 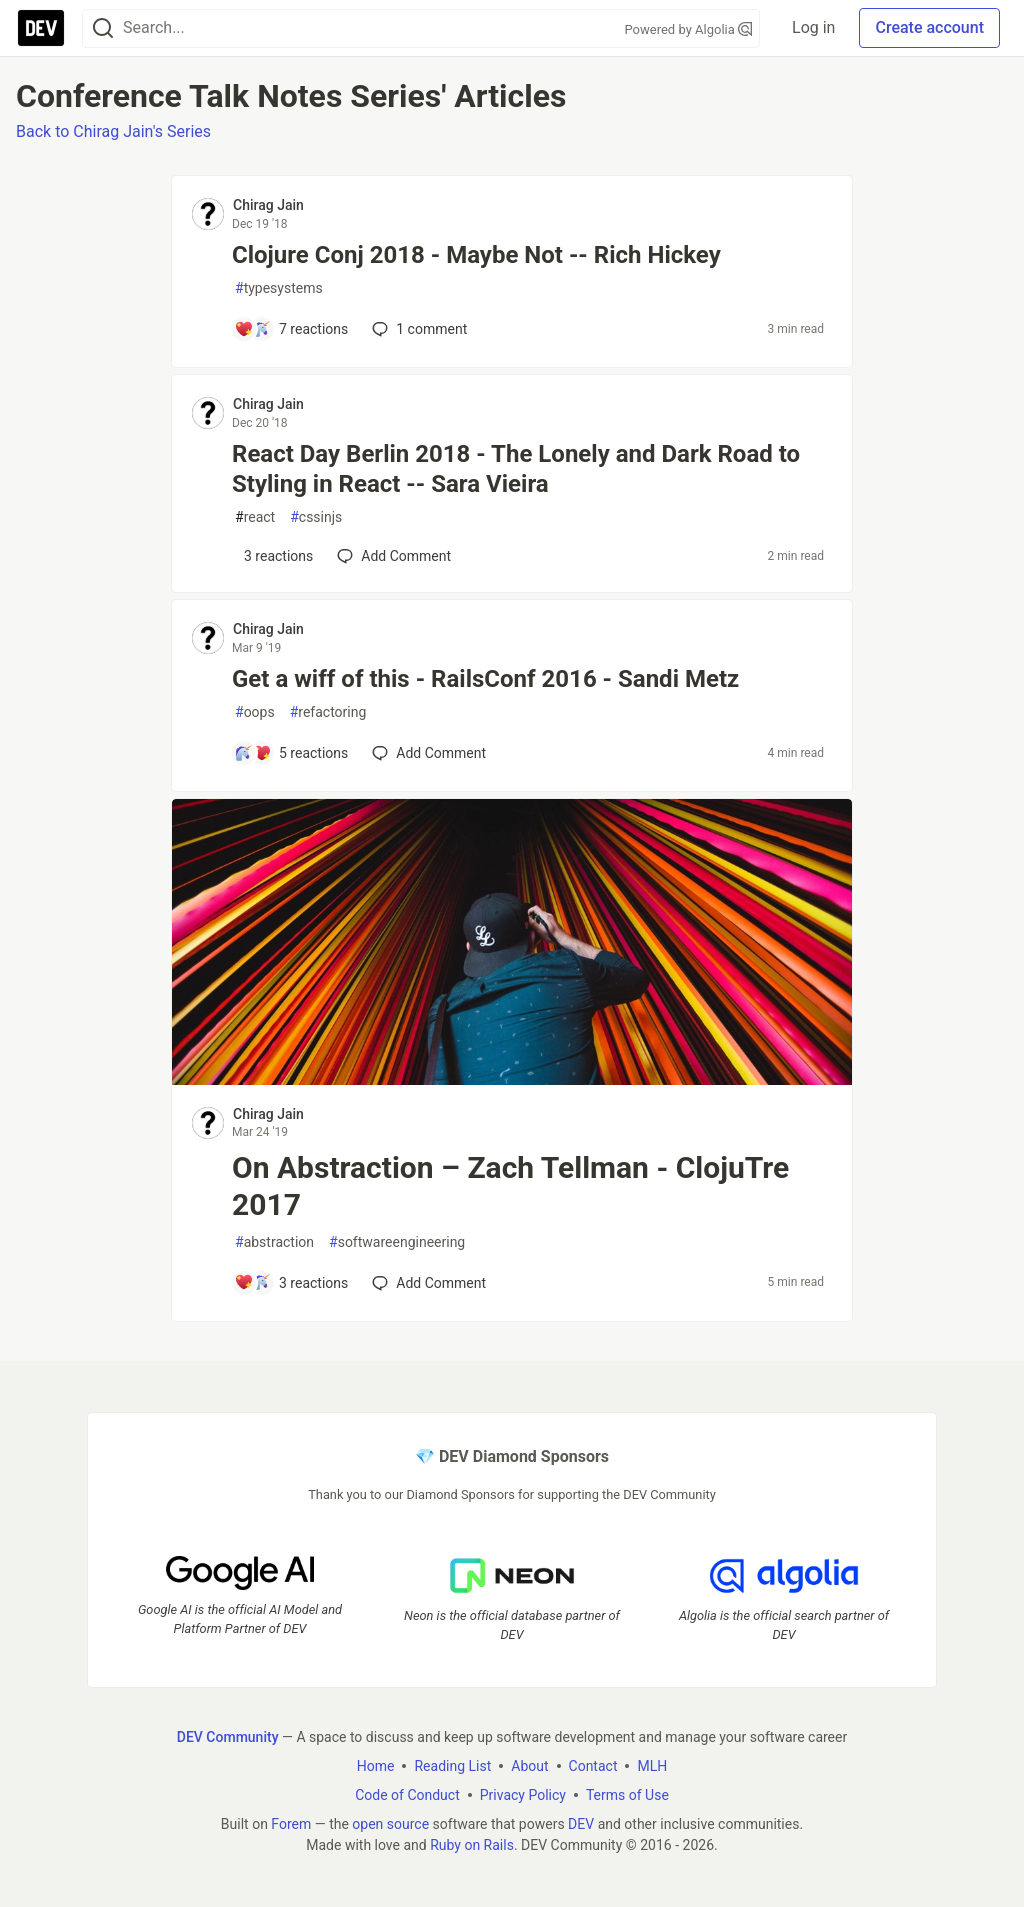 I want to click on Code of Conduct, so click(x=407, y=1794).